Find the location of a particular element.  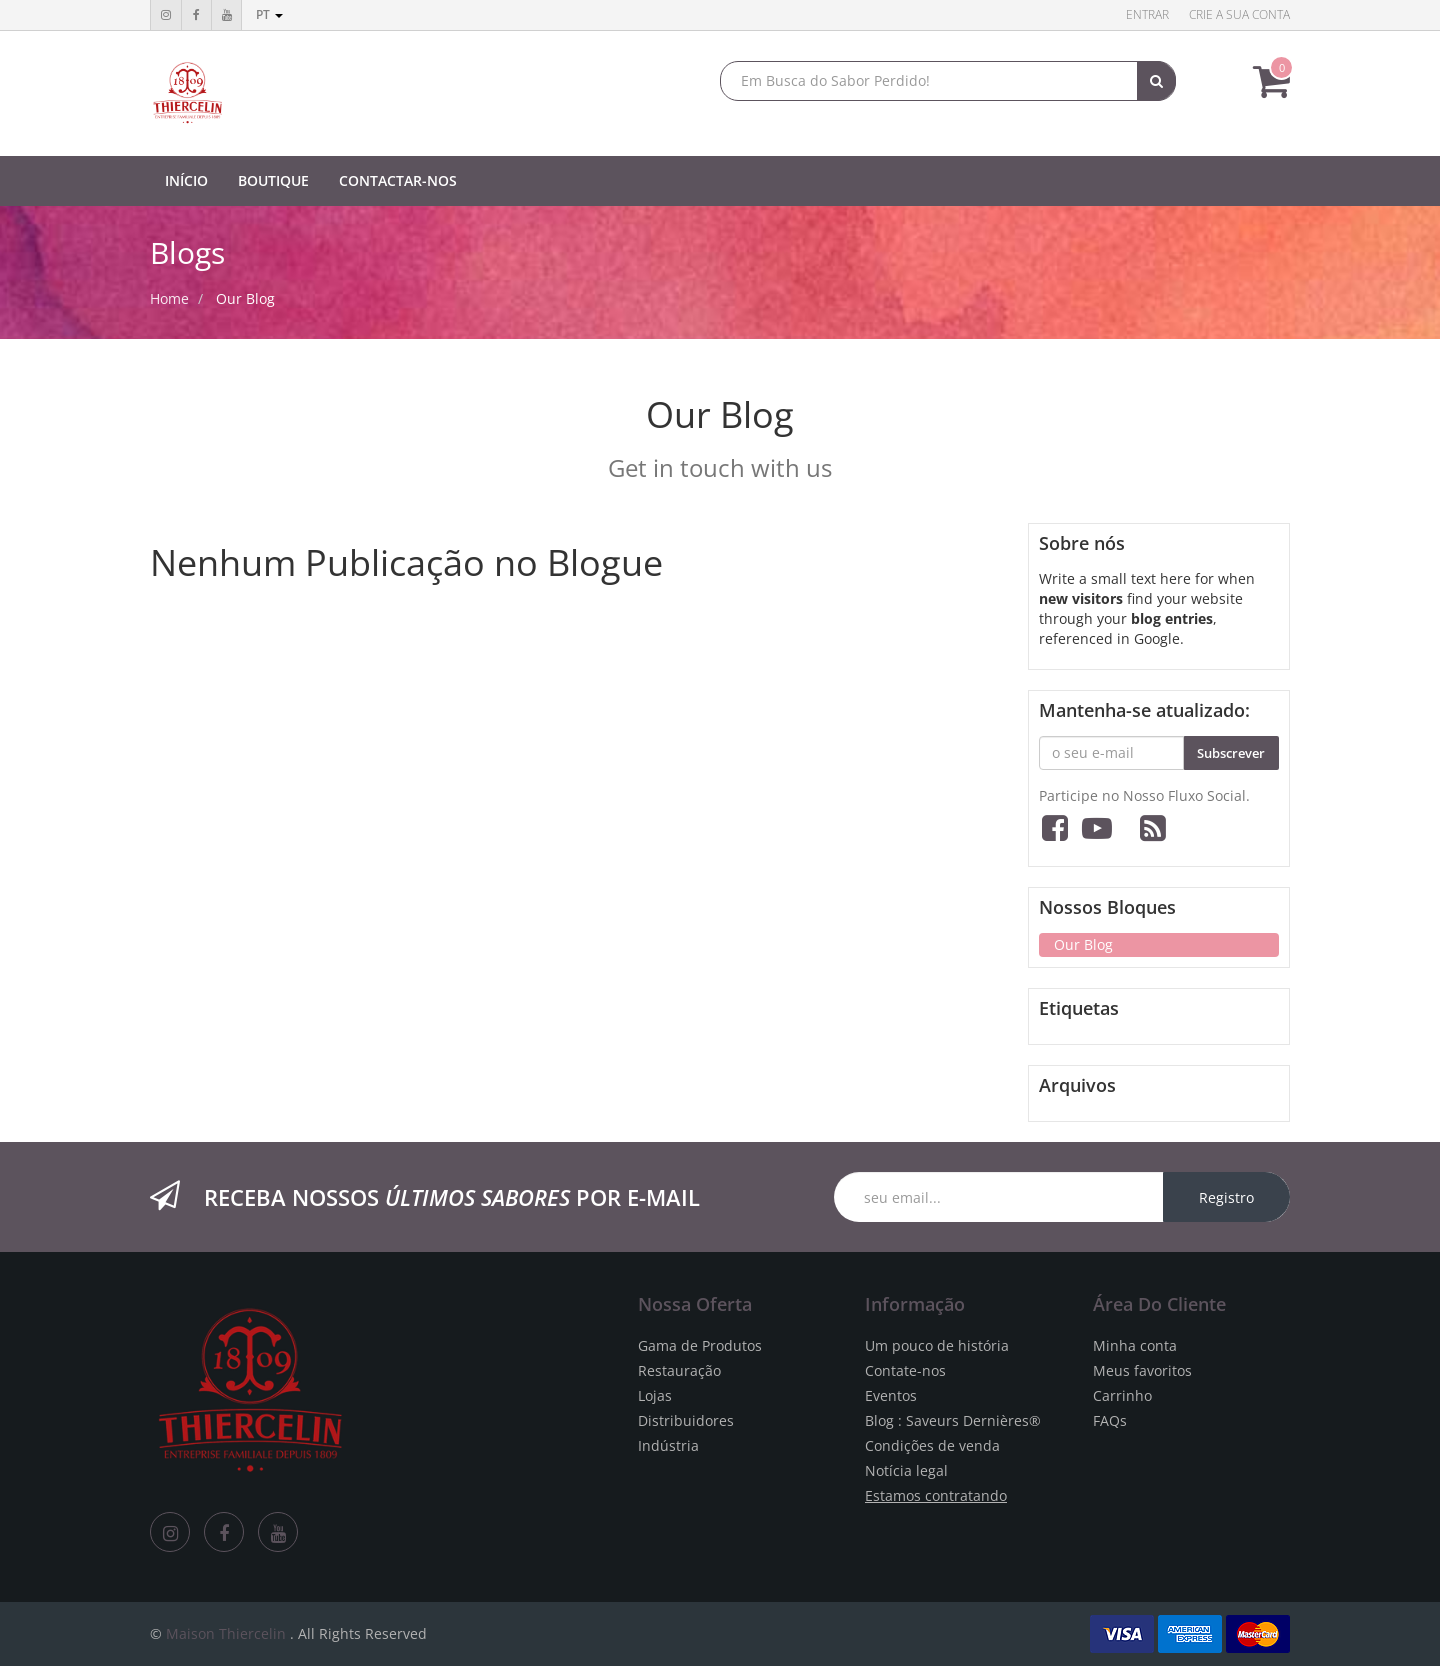

Lojas is located at coordinates (655, 1395).